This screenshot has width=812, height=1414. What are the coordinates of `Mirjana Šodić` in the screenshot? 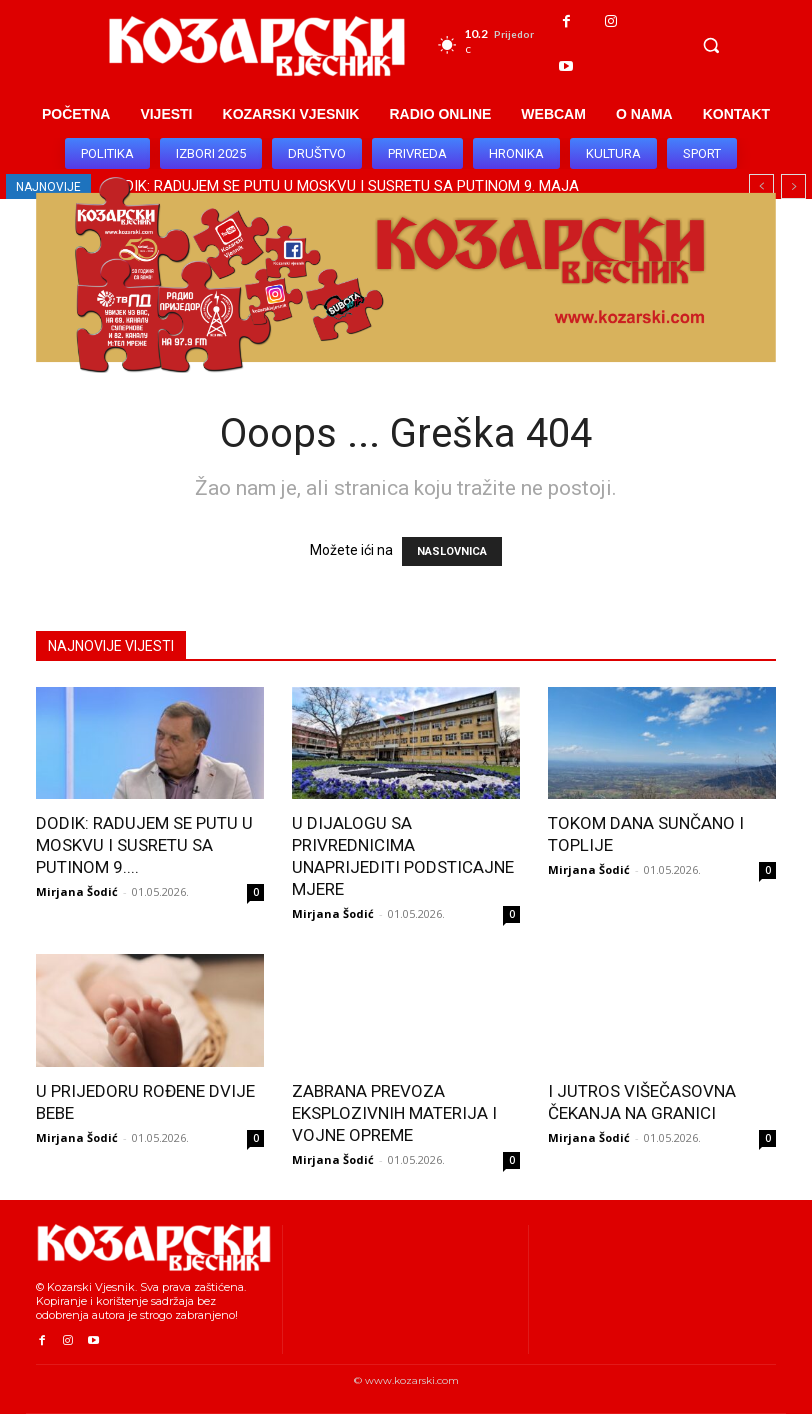 It's located at (77, 891).